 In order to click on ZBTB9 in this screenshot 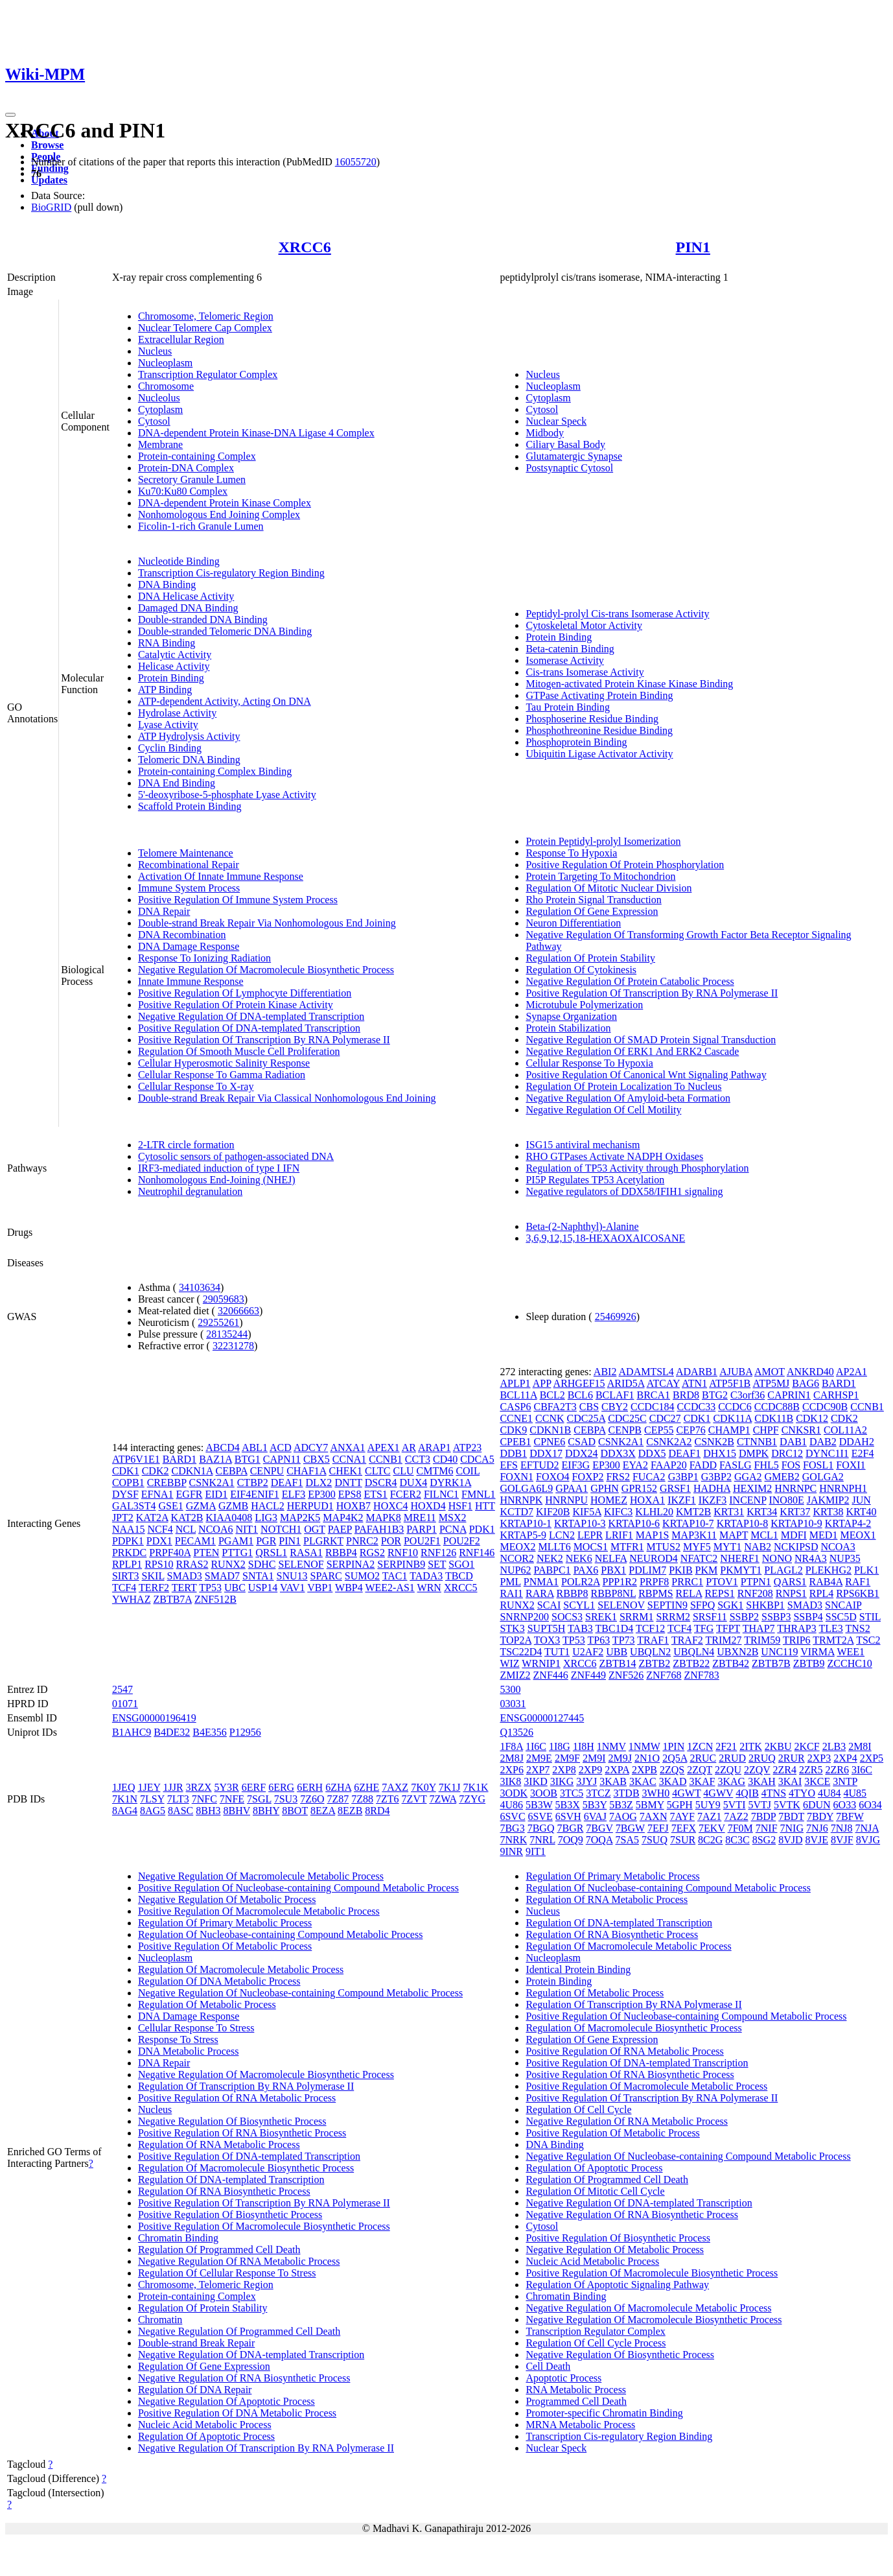, I will do `click(809, 1663)`.